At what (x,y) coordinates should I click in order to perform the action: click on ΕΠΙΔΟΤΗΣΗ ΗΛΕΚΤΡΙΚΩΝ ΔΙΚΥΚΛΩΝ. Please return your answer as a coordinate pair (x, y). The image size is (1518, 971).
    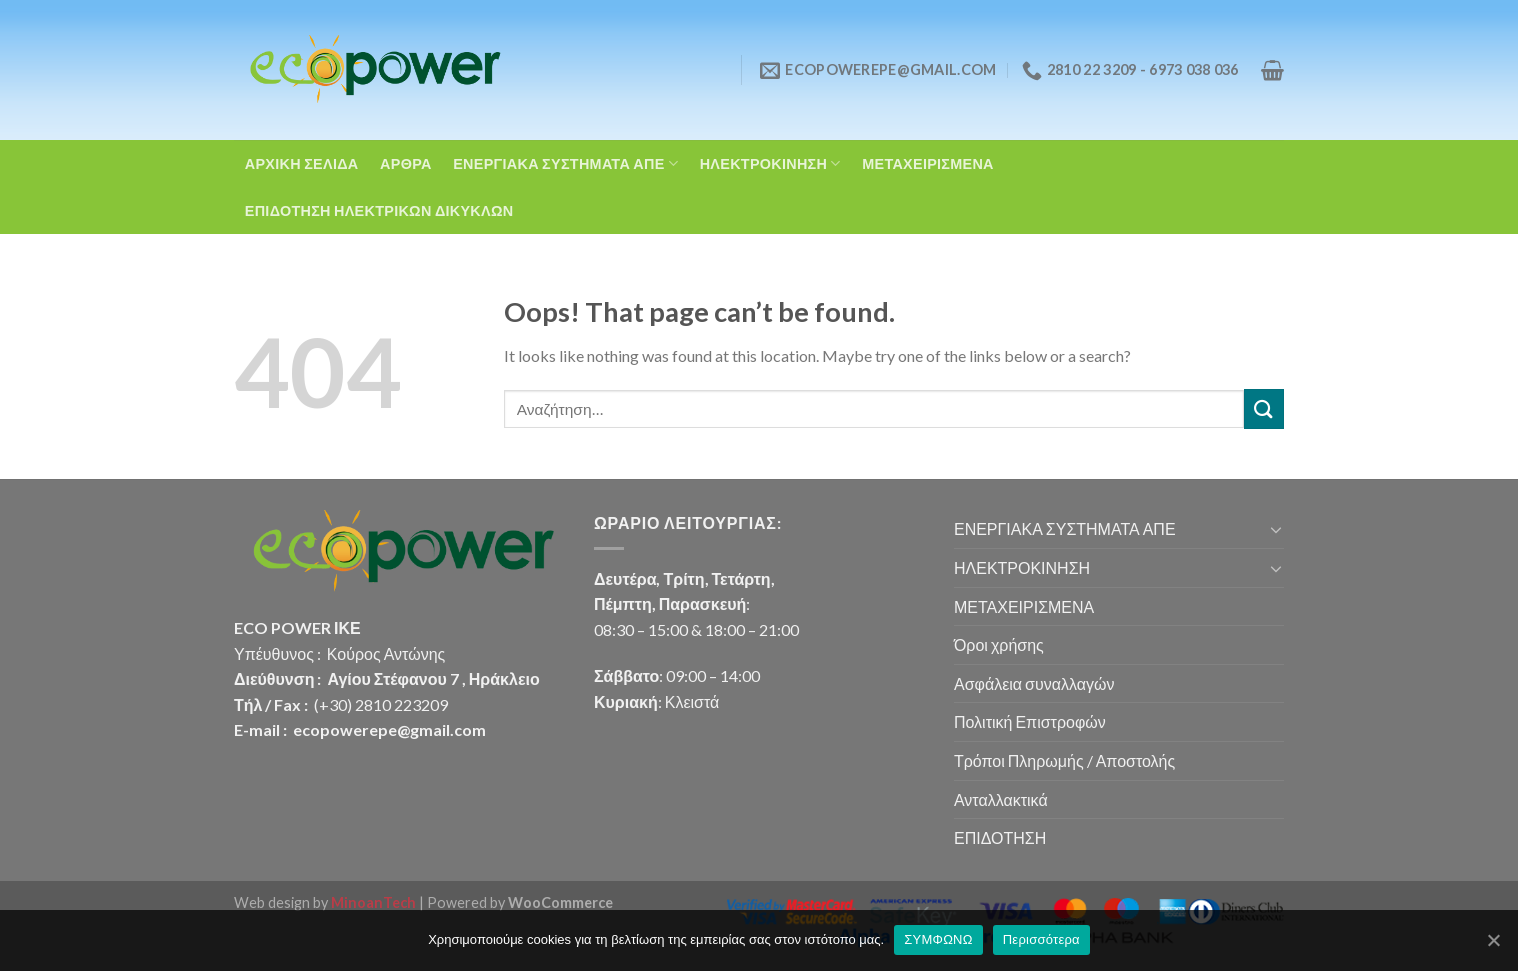
    Looking at the image, I should click on (379, 210).